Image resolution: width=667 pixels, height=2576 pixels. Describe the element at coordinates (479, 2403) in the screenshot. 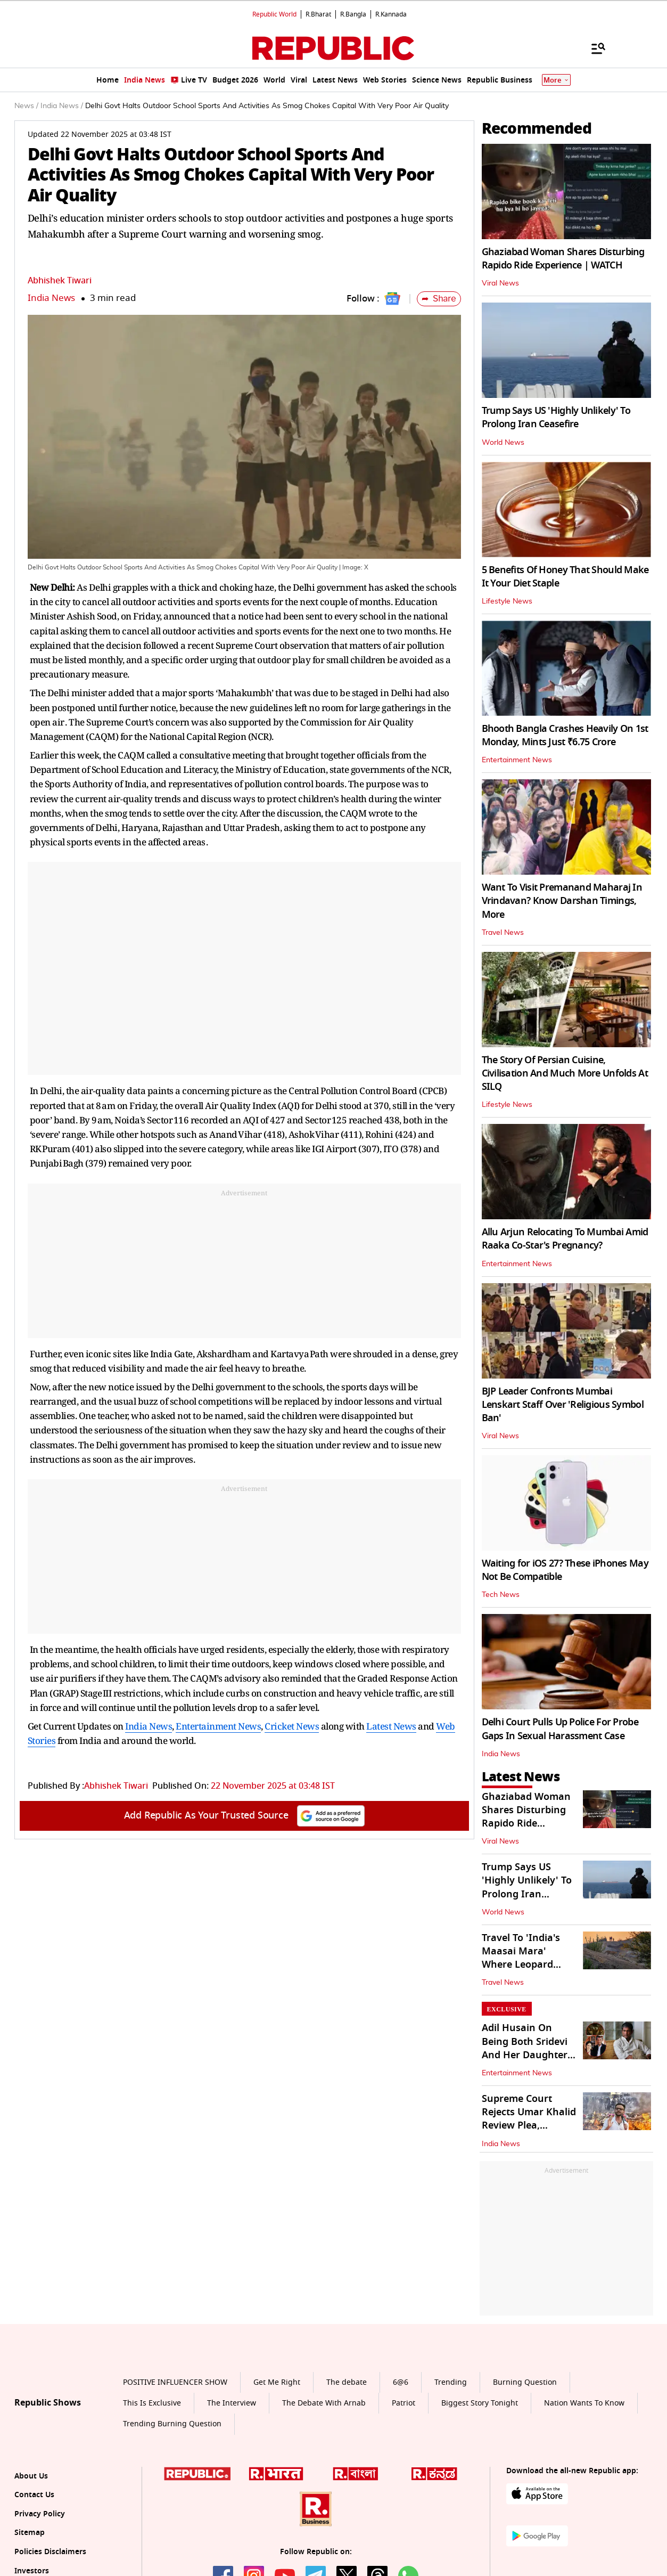

I see `Biggest Story Tonight` at that location.